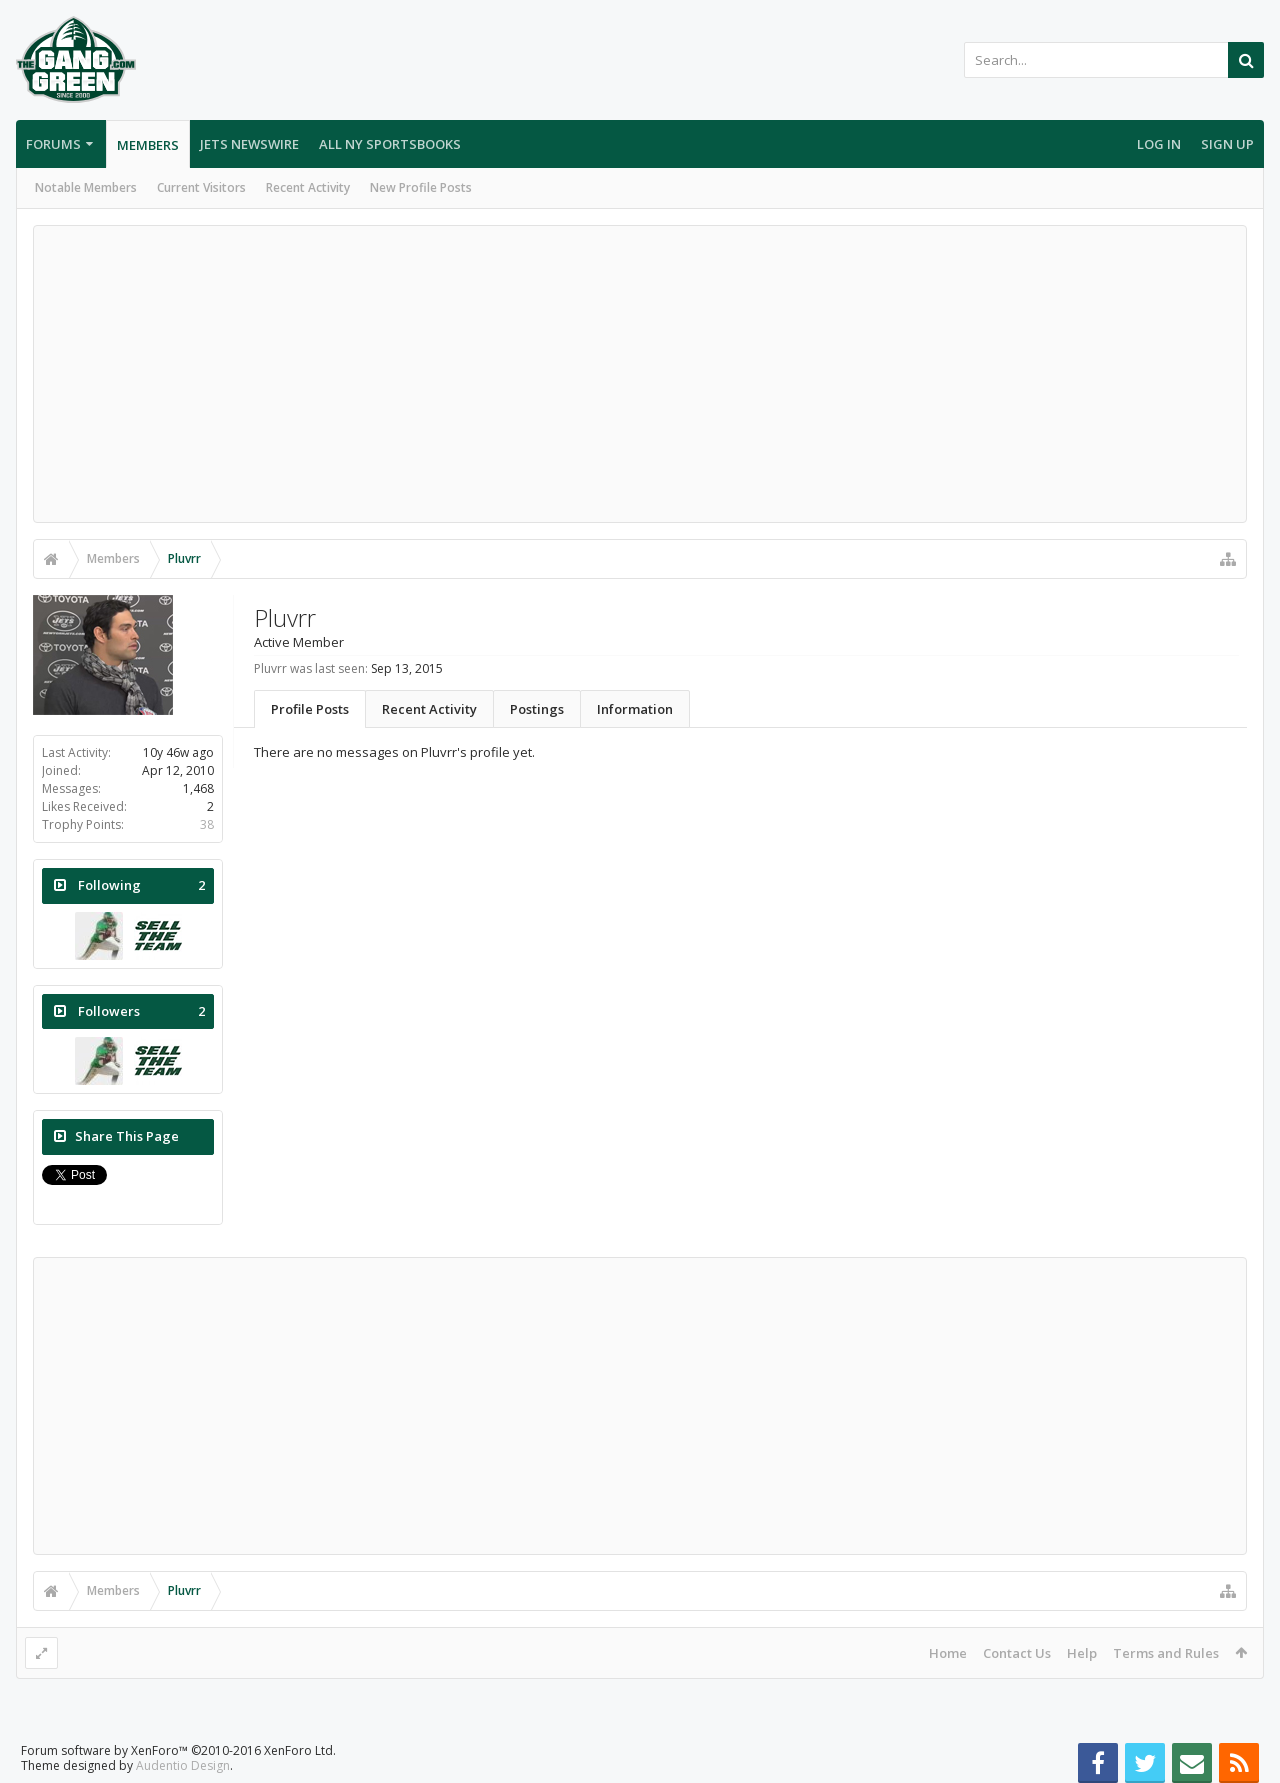 The height and width of the screenshot is (1783, 1280). What do you see at coordinates (53, 144) in the screenshot?
I see `Forums` at bounding box center [53, 144].